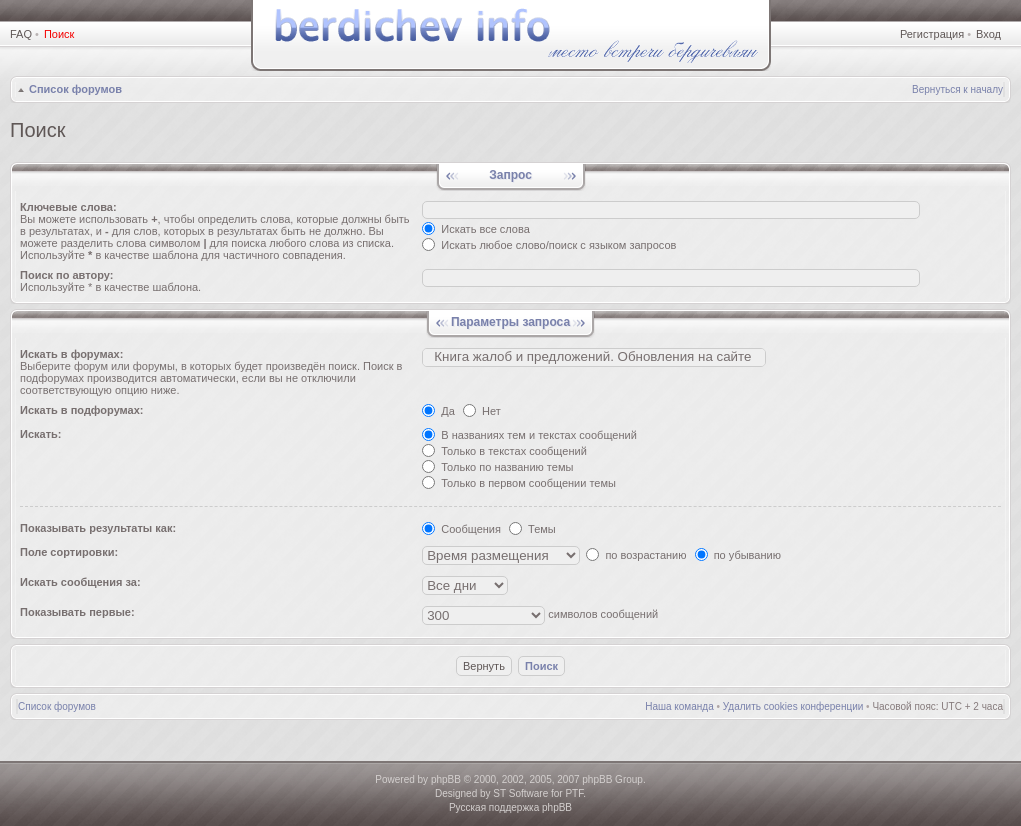 The height and width of the screenshot is (826, 1021). What do you see at coordinates (510, 807) in the screenshot?
I see `Русская поддержка phpBB` at bounding box center [510, 807].